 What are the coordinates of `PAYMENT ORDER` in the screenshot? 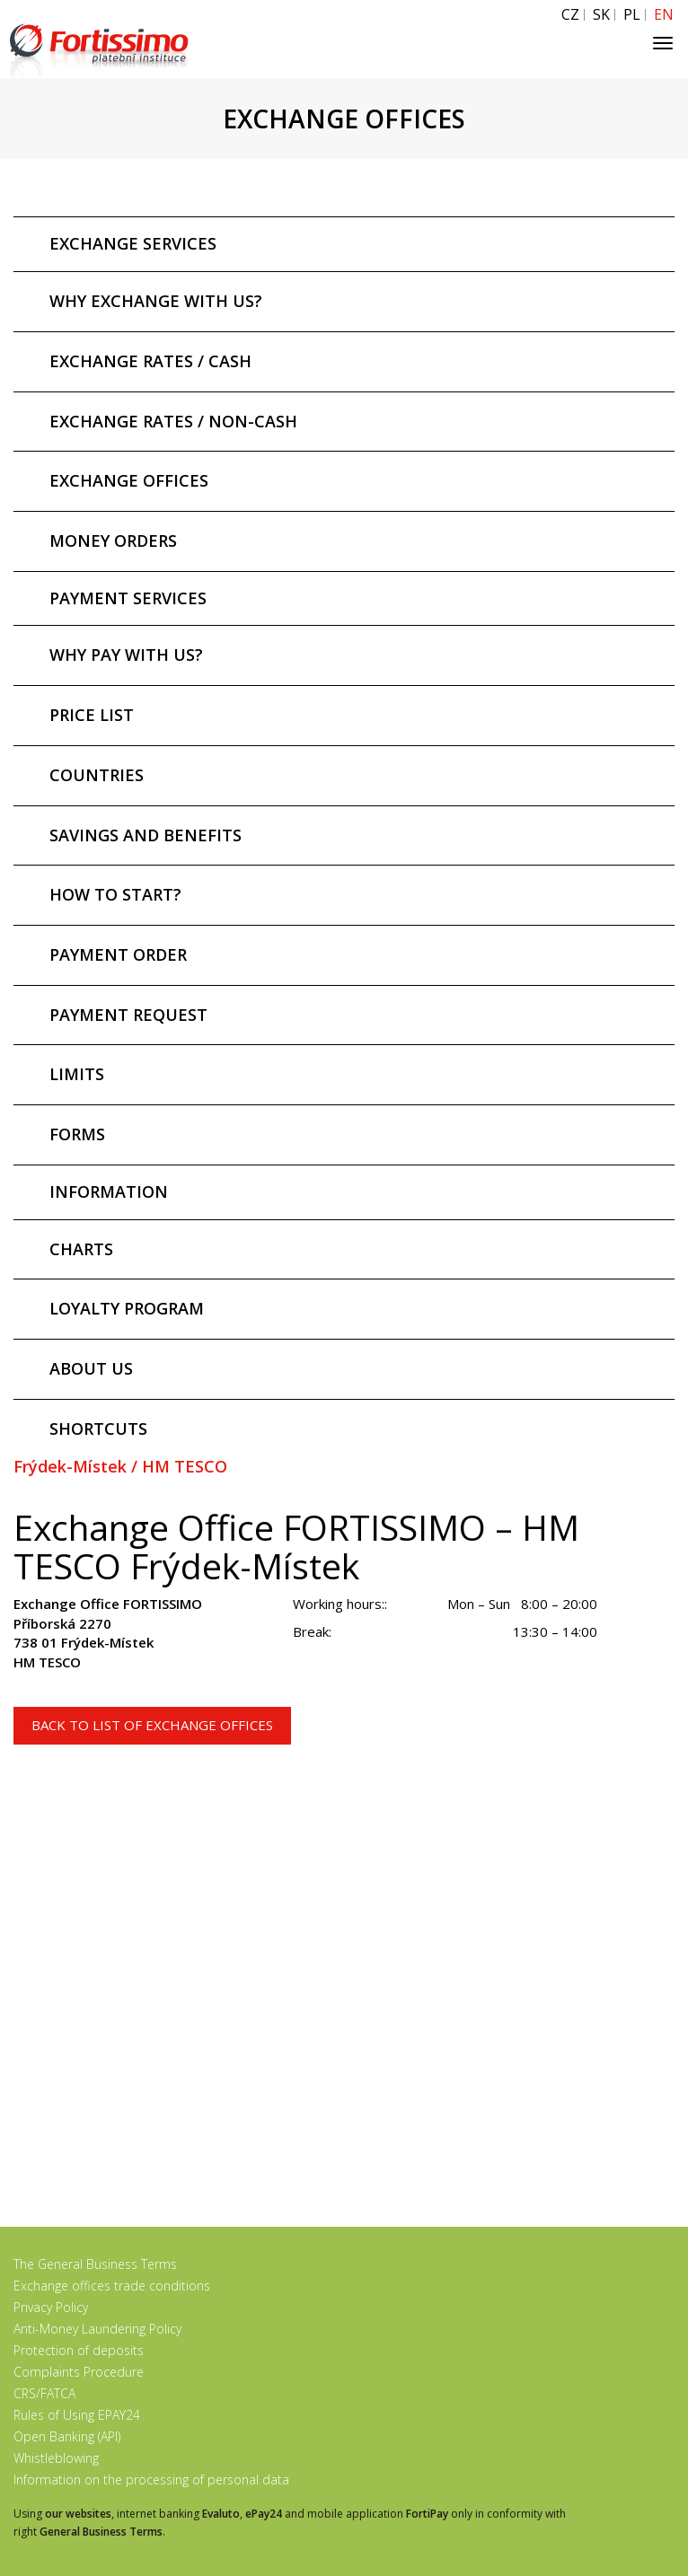 It's located at (118, 954).